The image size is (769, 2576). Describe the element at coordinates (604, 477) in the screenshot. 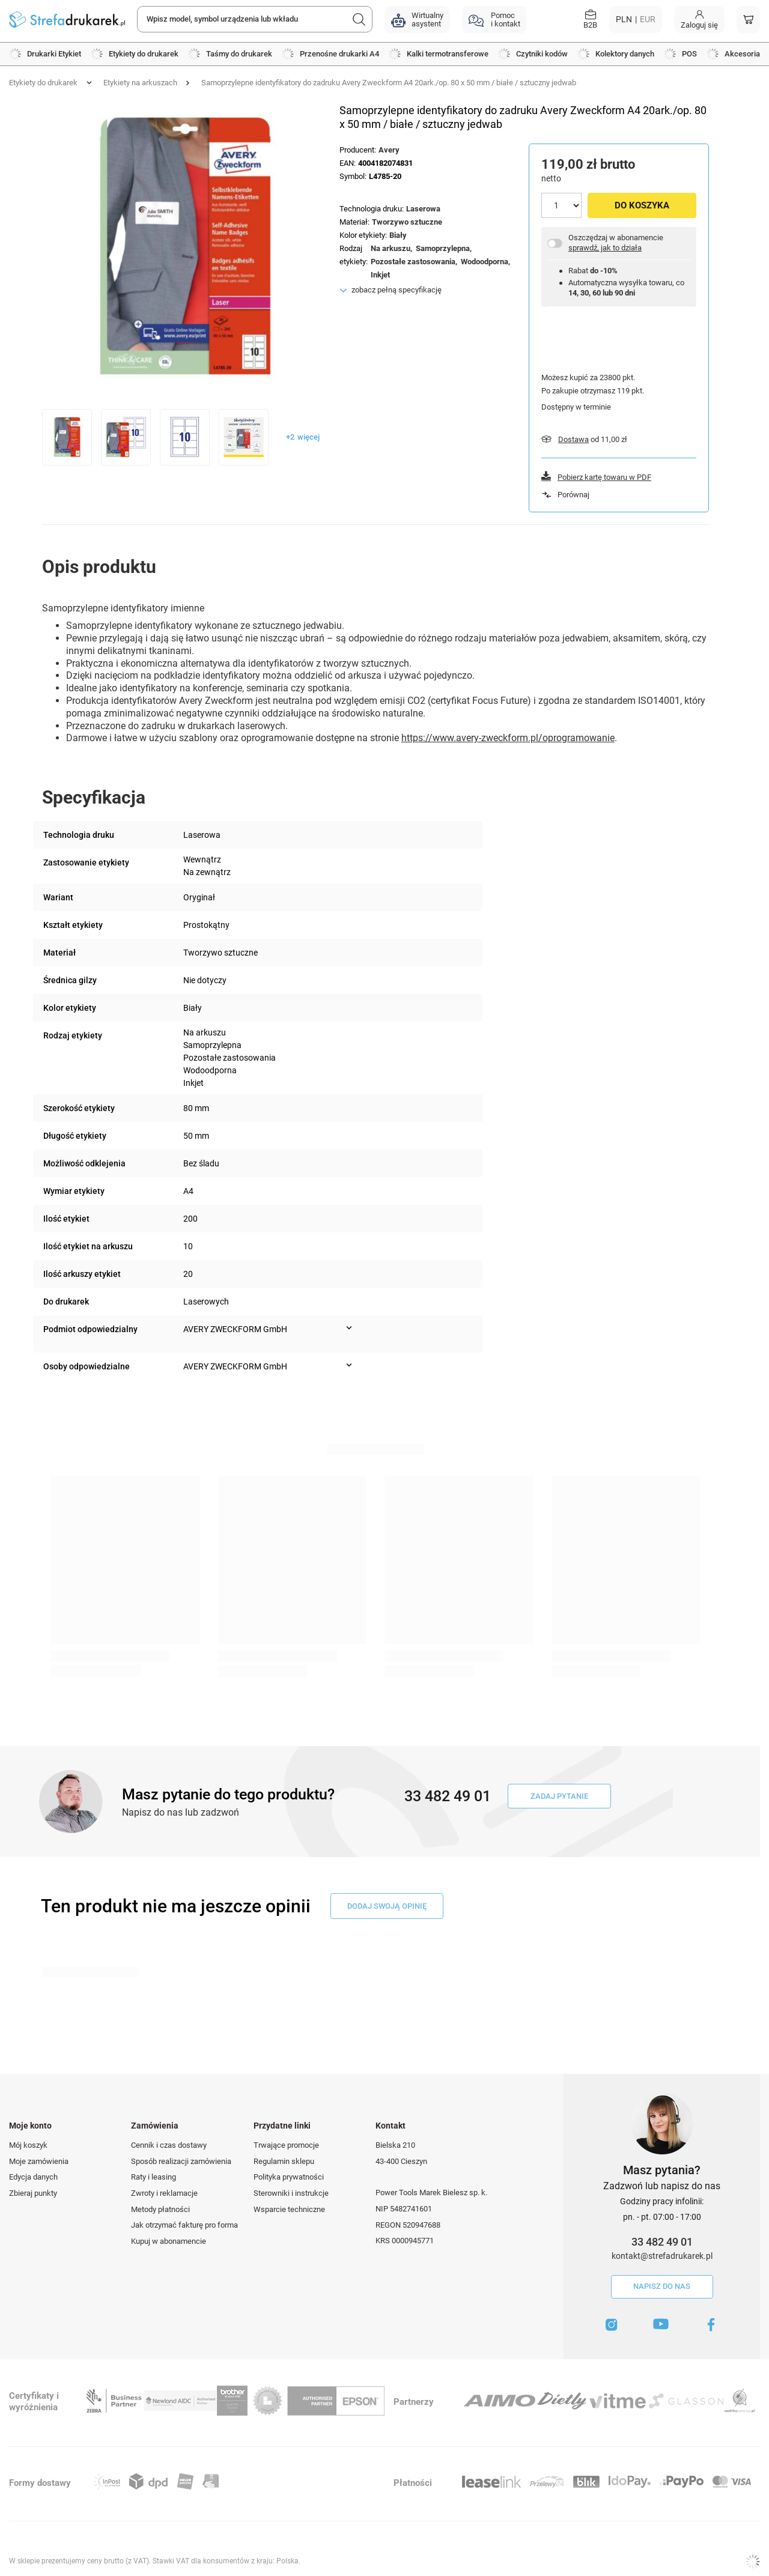

I see `Pobierz kartę towaru w PDF` at that location.